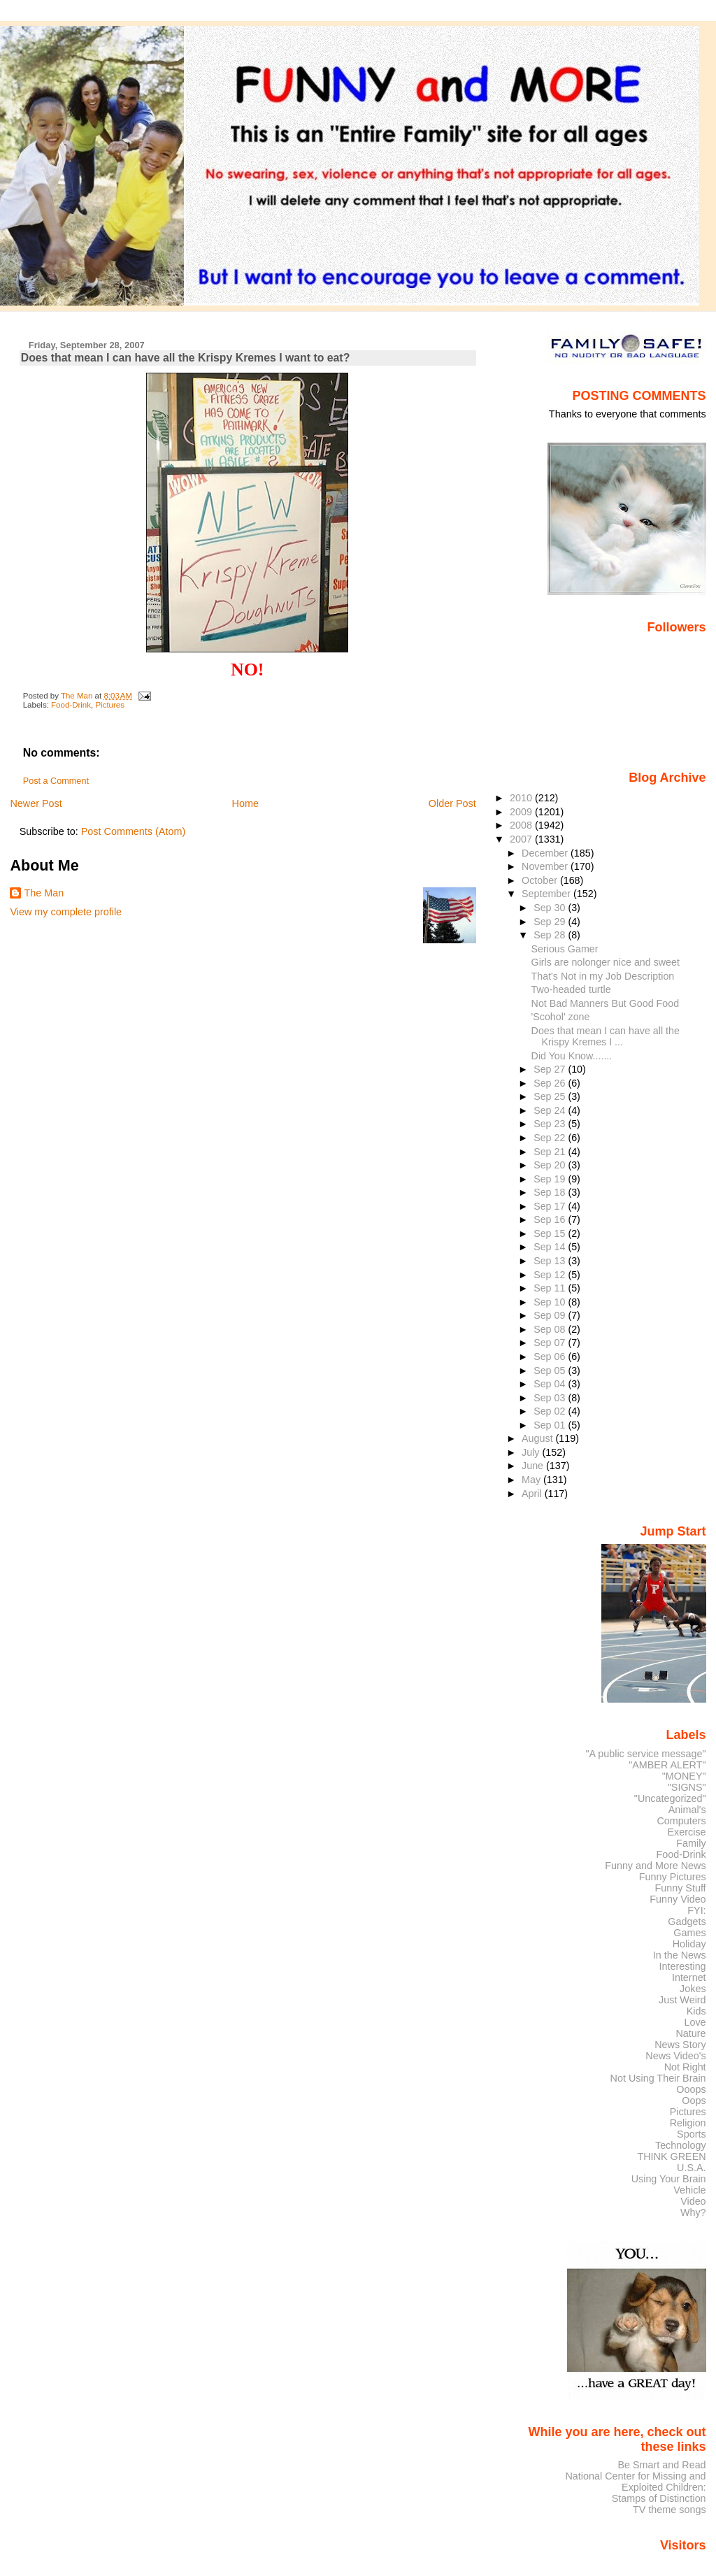 The width and height of the screenshot is (716, 2576). Describe the element at coordinates (547, 893) in the screenshot. I see `September` at that location.